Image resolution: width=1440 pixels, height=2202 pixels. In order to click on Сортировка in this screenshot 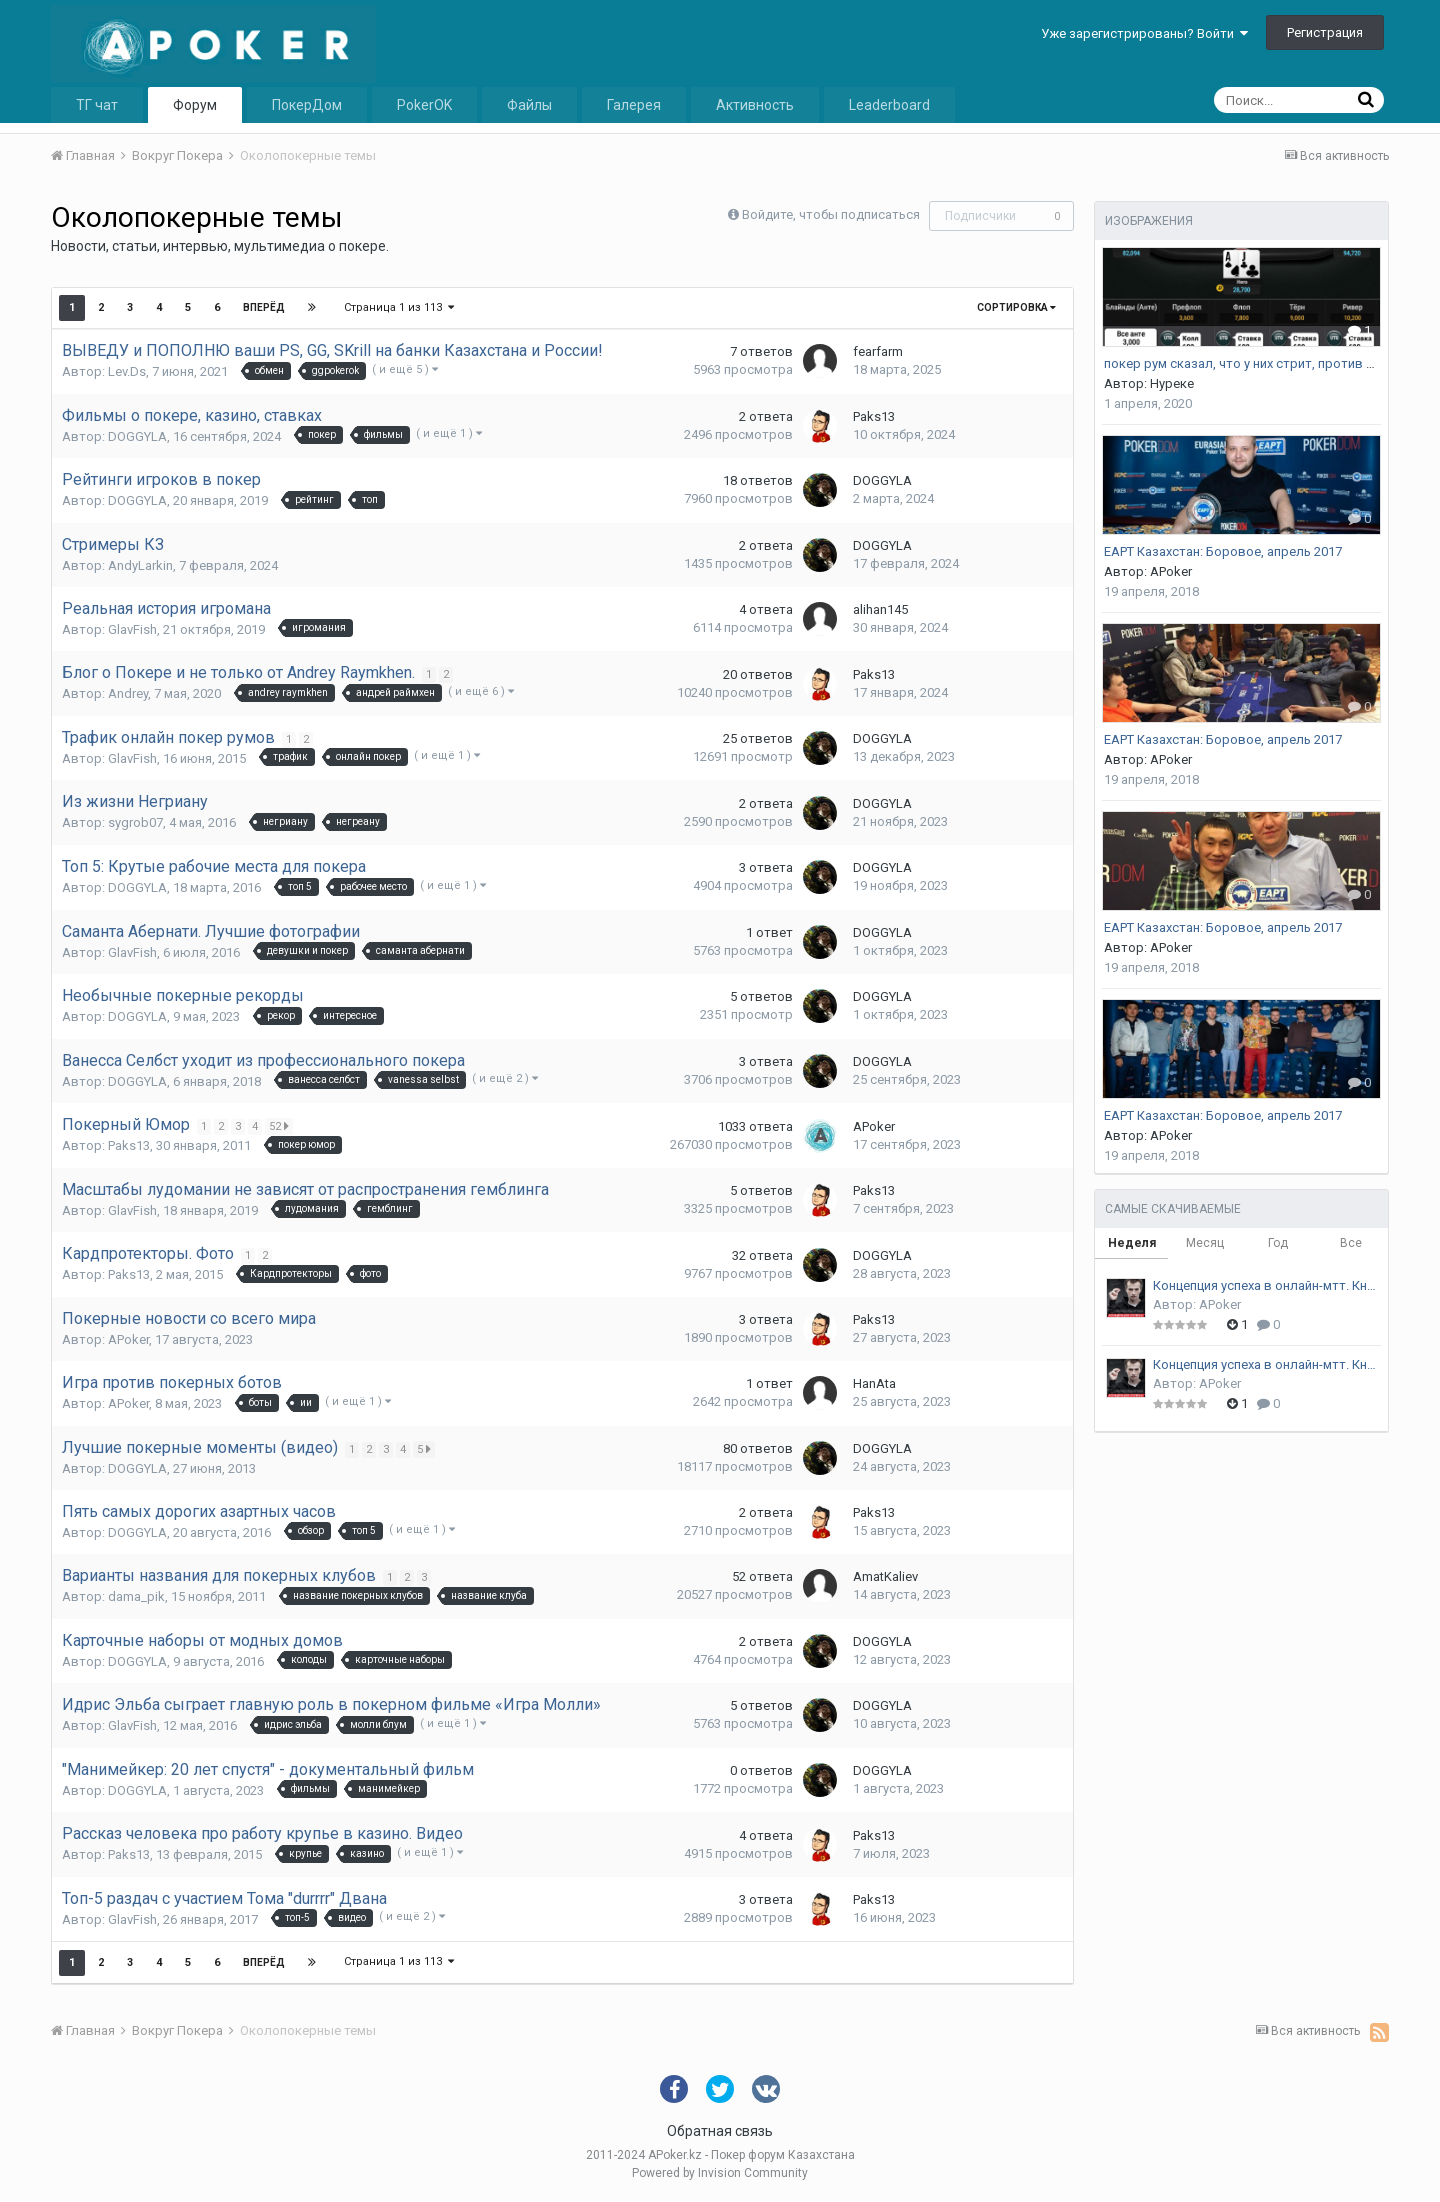, I will do `click(1016, 307)`.